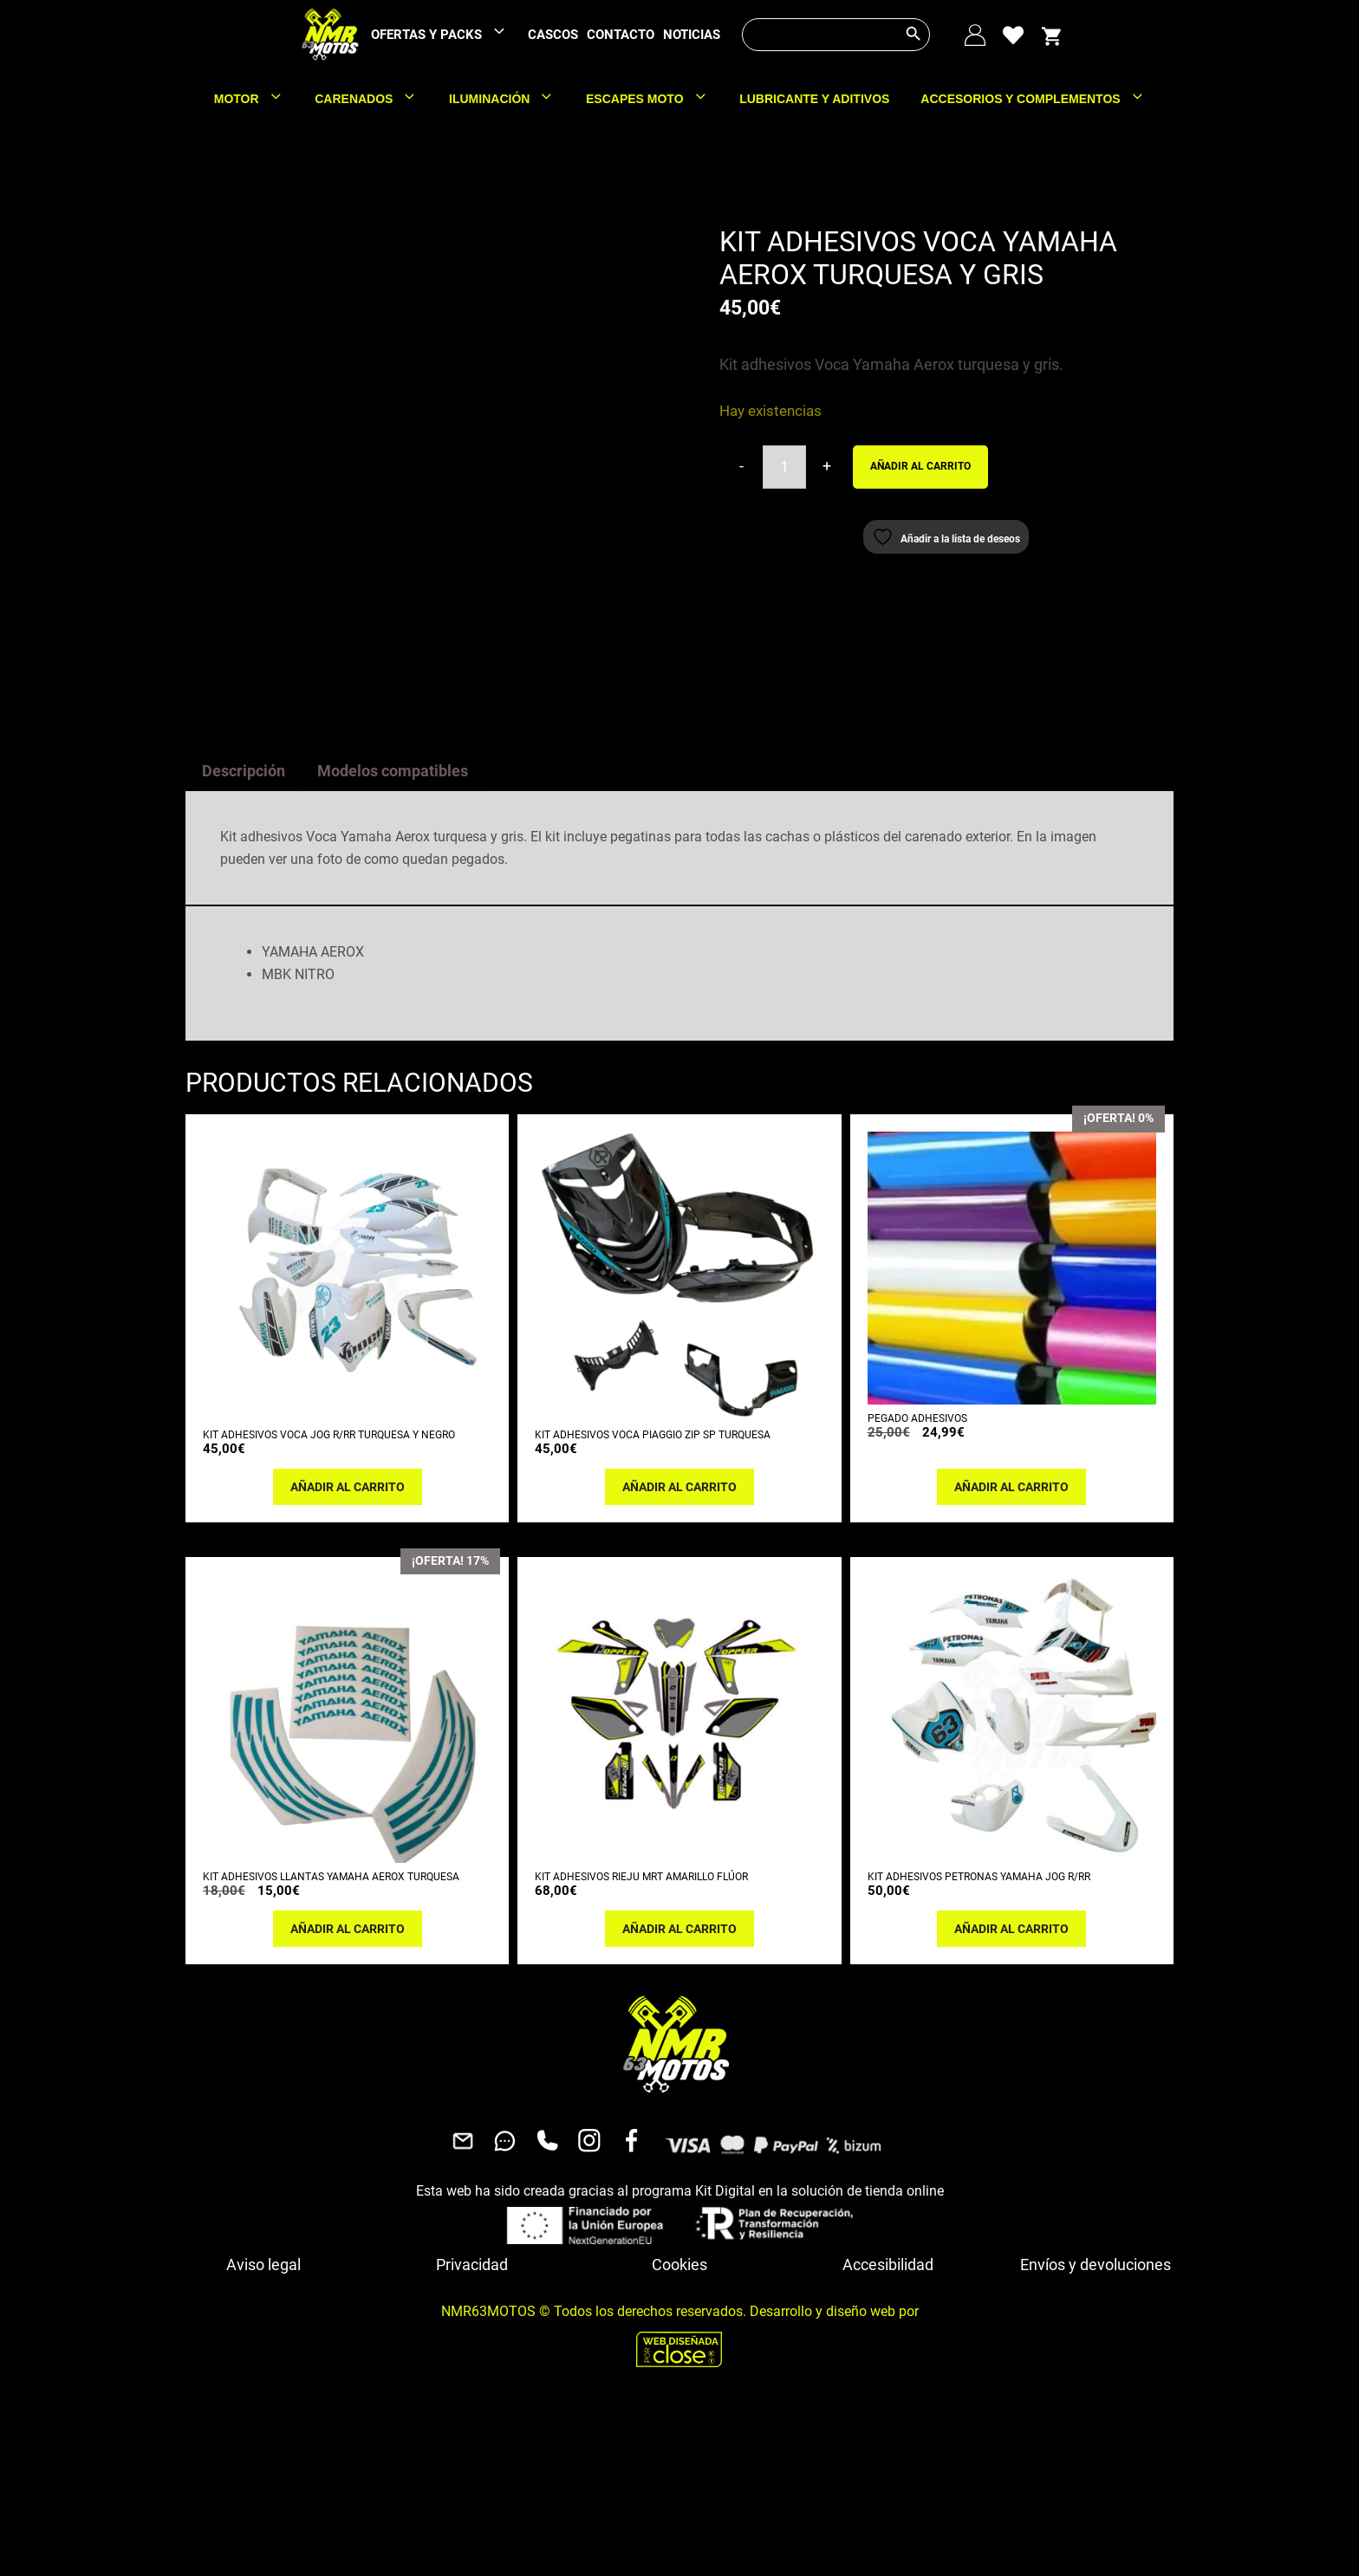 The height and width of the screenshot is (2576, 1359). Describe the element at coordinates (887, 2429) in the screenshot. I see `Accesibilidad` at that location.